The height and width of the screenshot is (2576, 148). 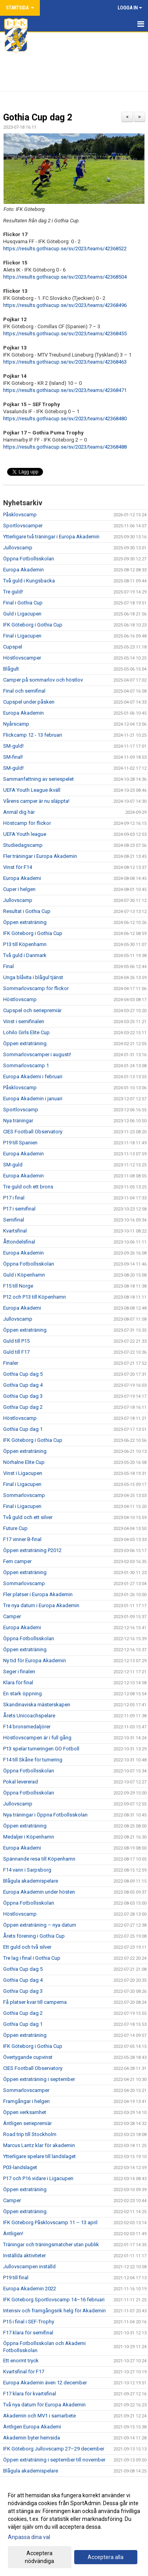 I want to click on Camper på sommarlov och höstlov, so click(x=43, y=680).